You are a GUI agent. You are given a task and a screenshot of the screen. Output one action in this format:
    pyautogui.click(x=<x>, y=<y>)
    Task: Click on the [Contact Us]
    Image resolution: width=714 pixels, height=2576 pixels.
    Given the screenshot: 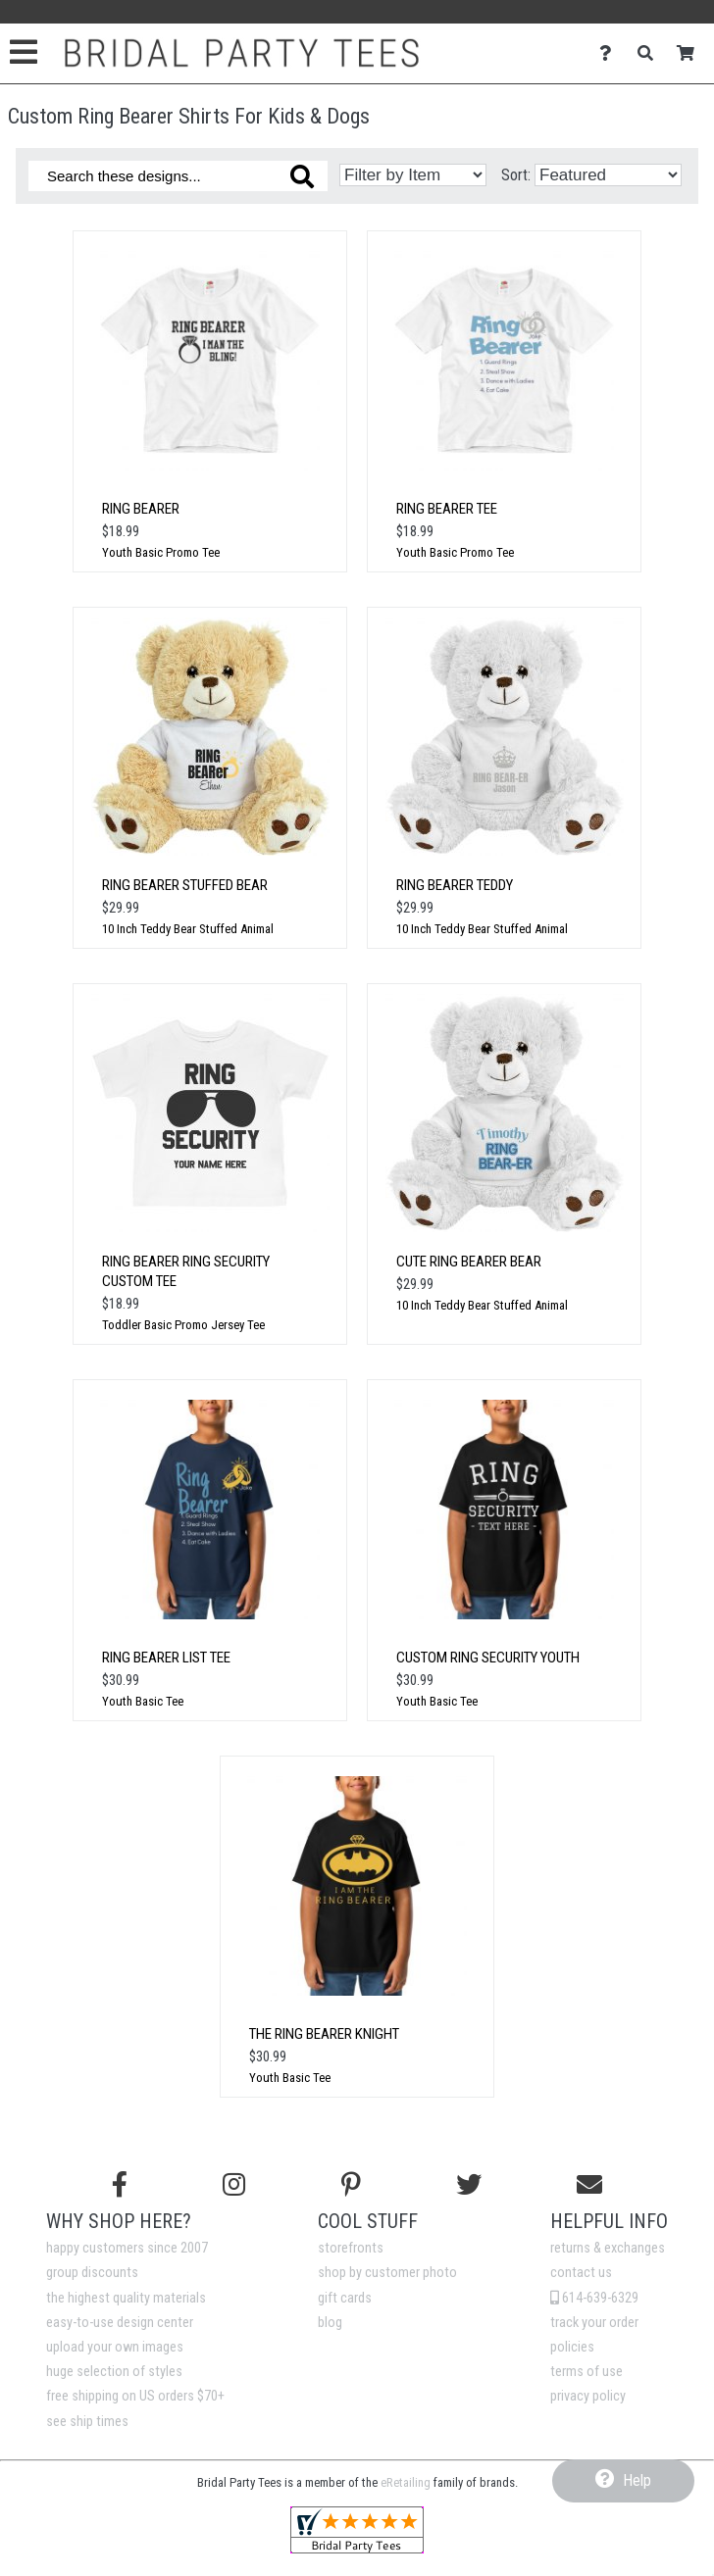 What is the action you would take?
    pyautogui.click(x=610, y=53)
    